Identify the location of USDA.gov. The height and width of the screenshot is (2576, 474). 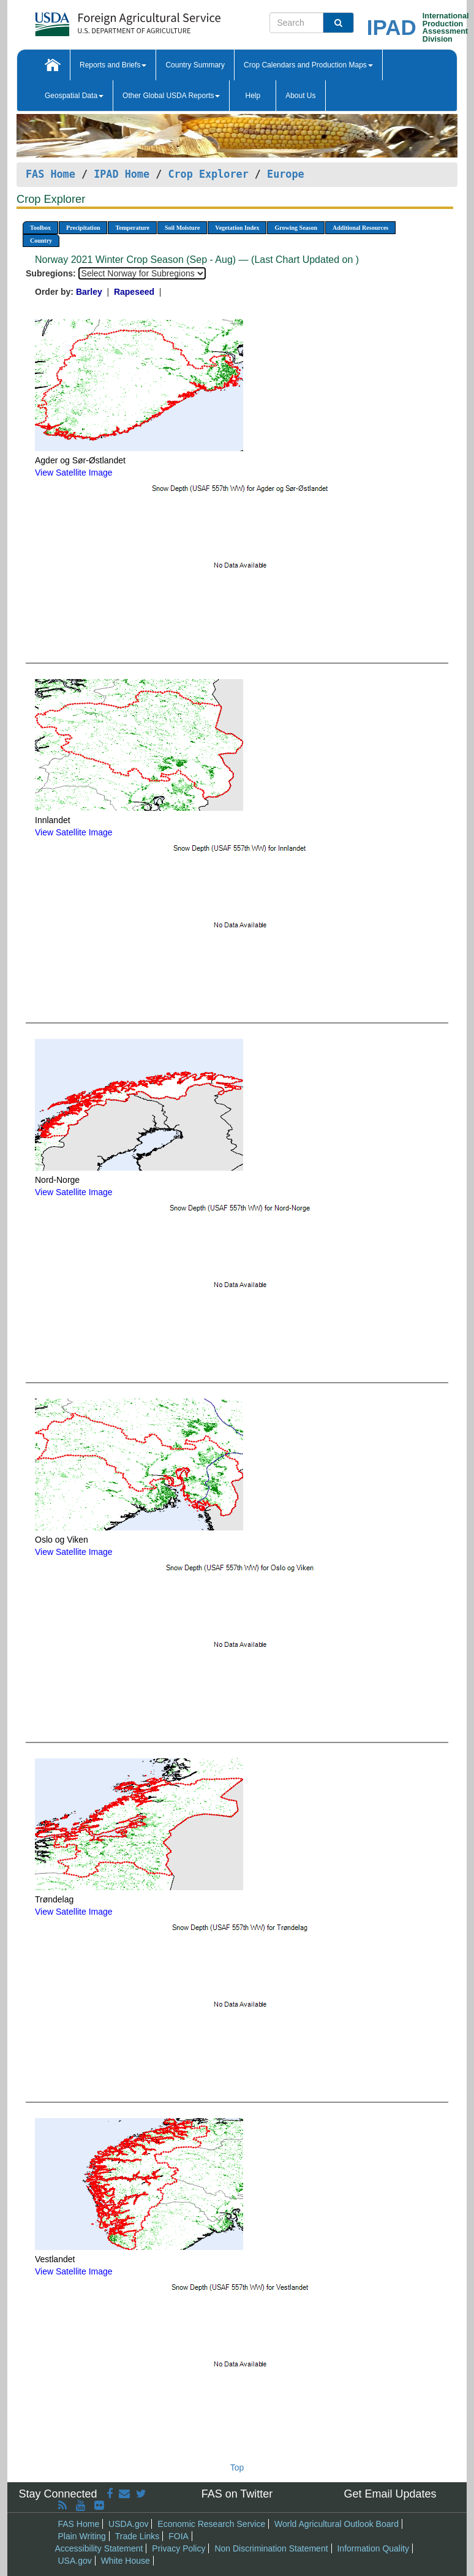
(128, 2524).